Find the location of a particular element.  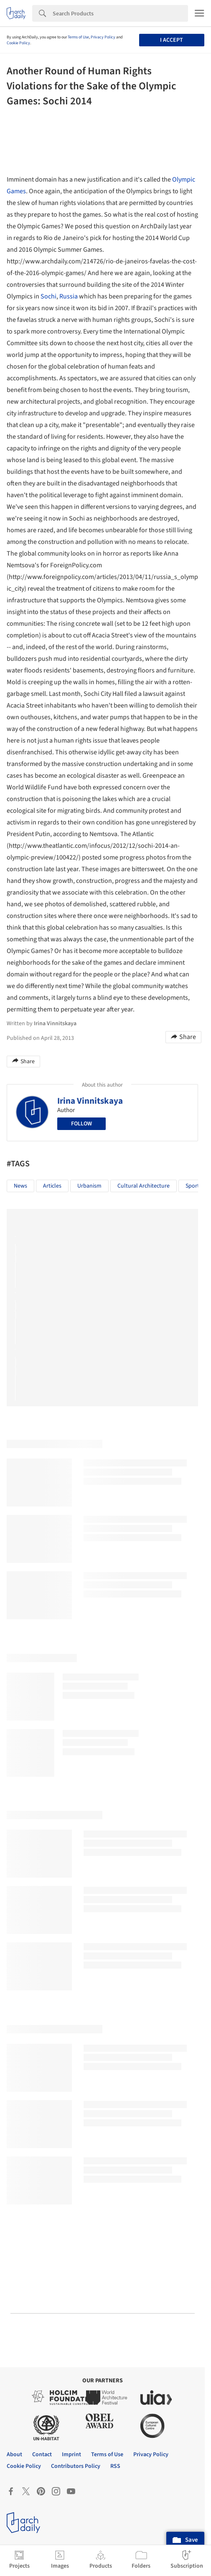

Sochi is located at coordinates (48, 296).